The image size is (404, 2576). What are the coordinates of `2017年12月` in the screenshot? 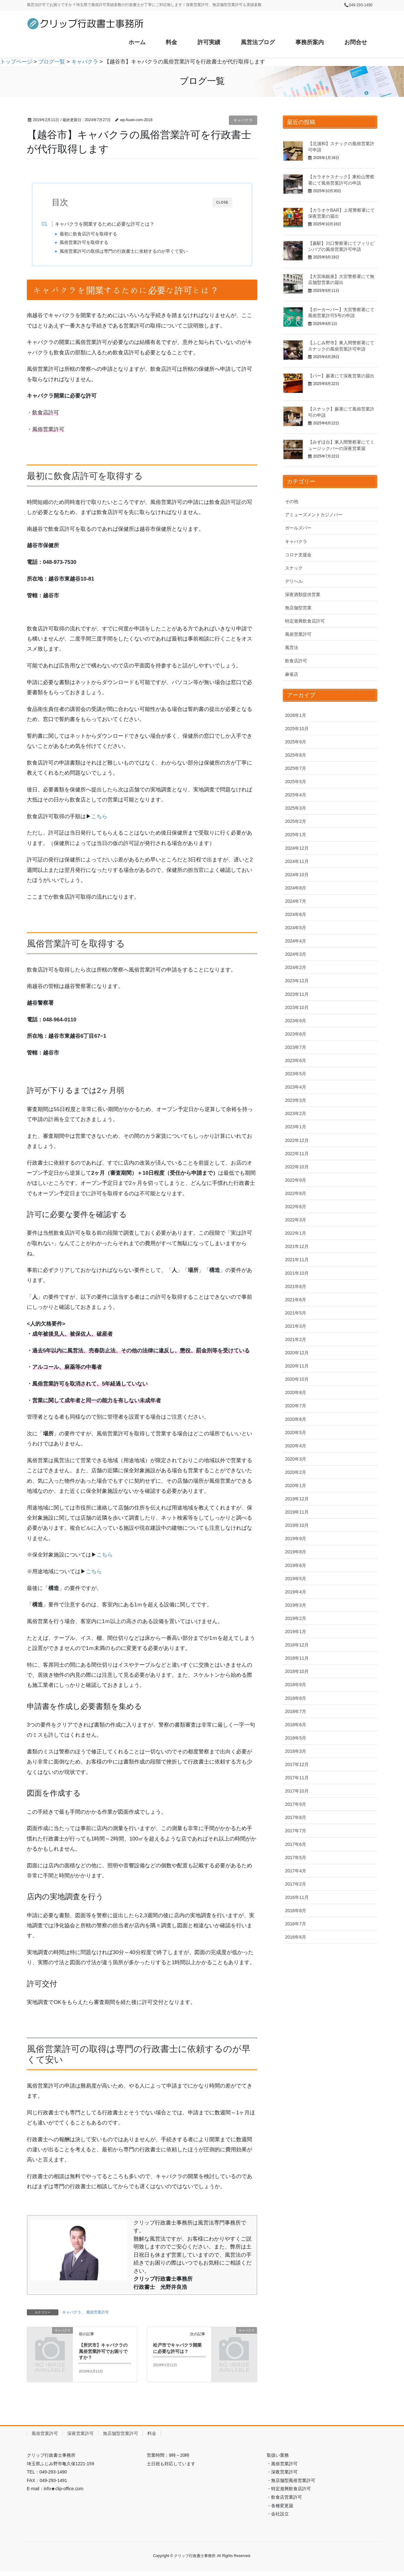 It's located at (297, 1764).